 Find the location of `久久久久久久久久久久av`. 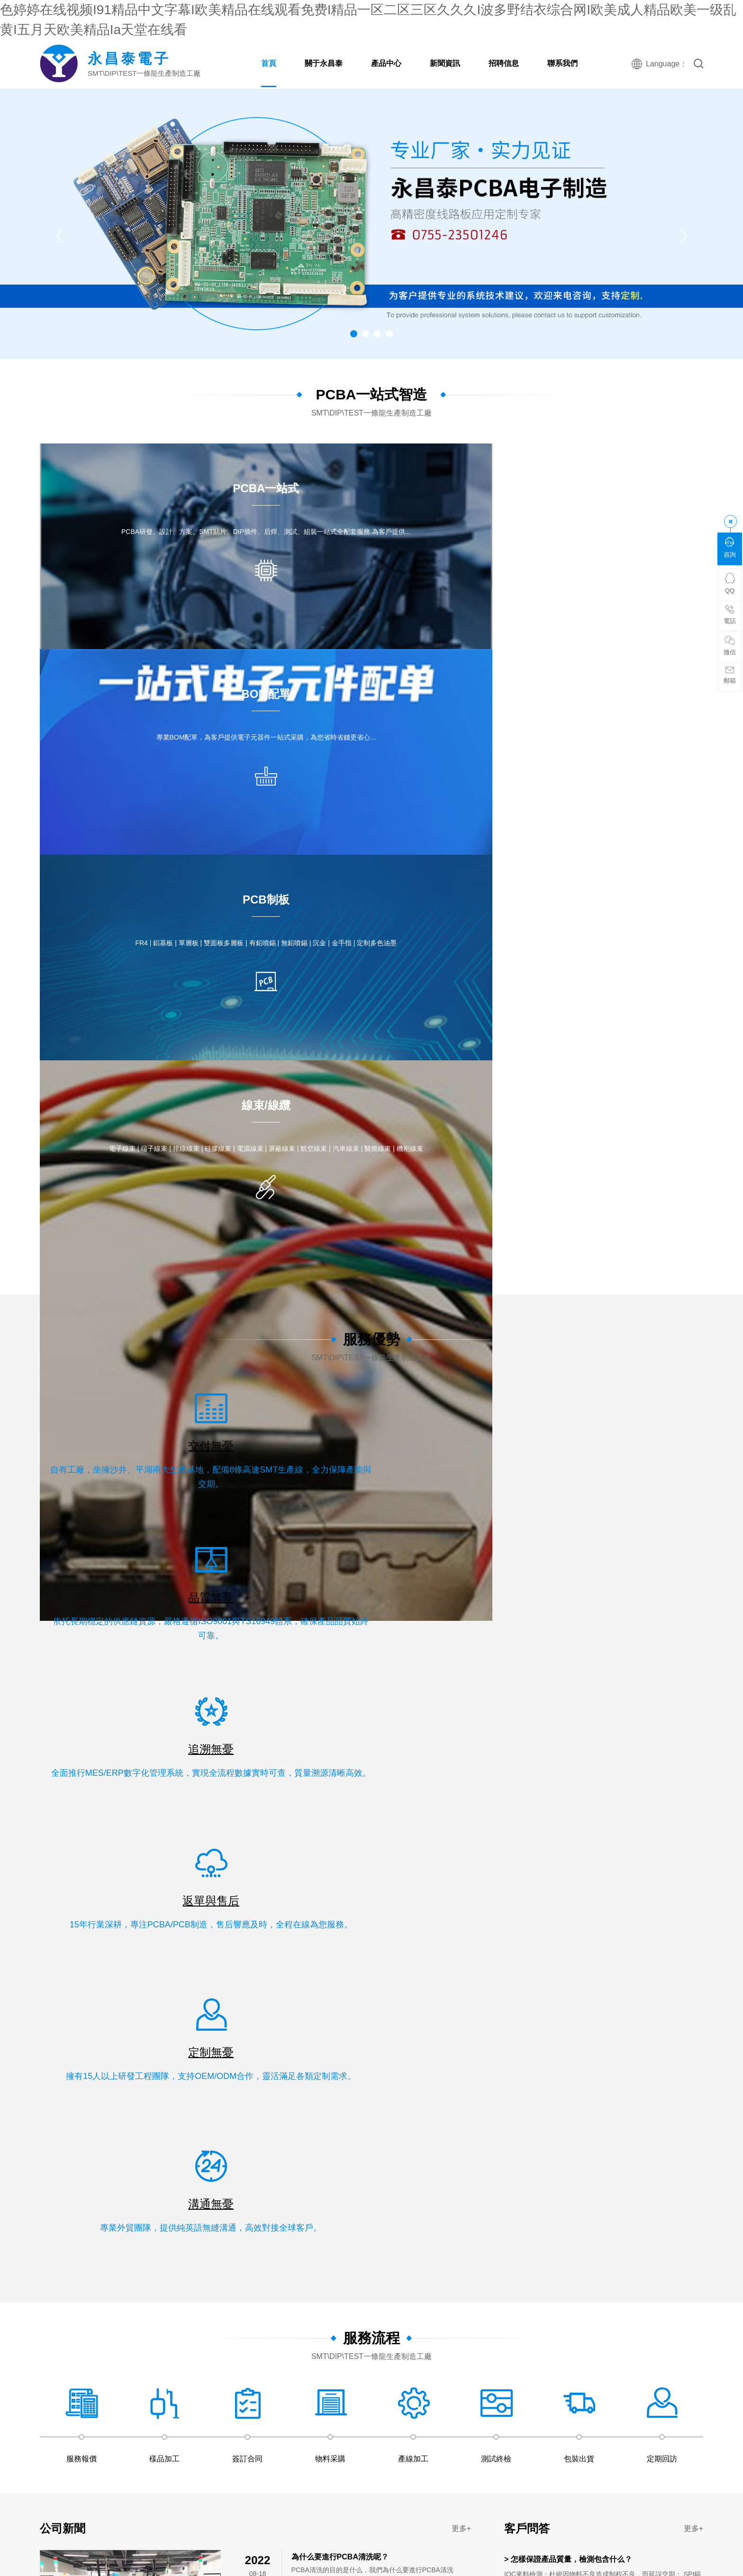

久久久久久久久久久久av is located at coordinates (134, 2272).